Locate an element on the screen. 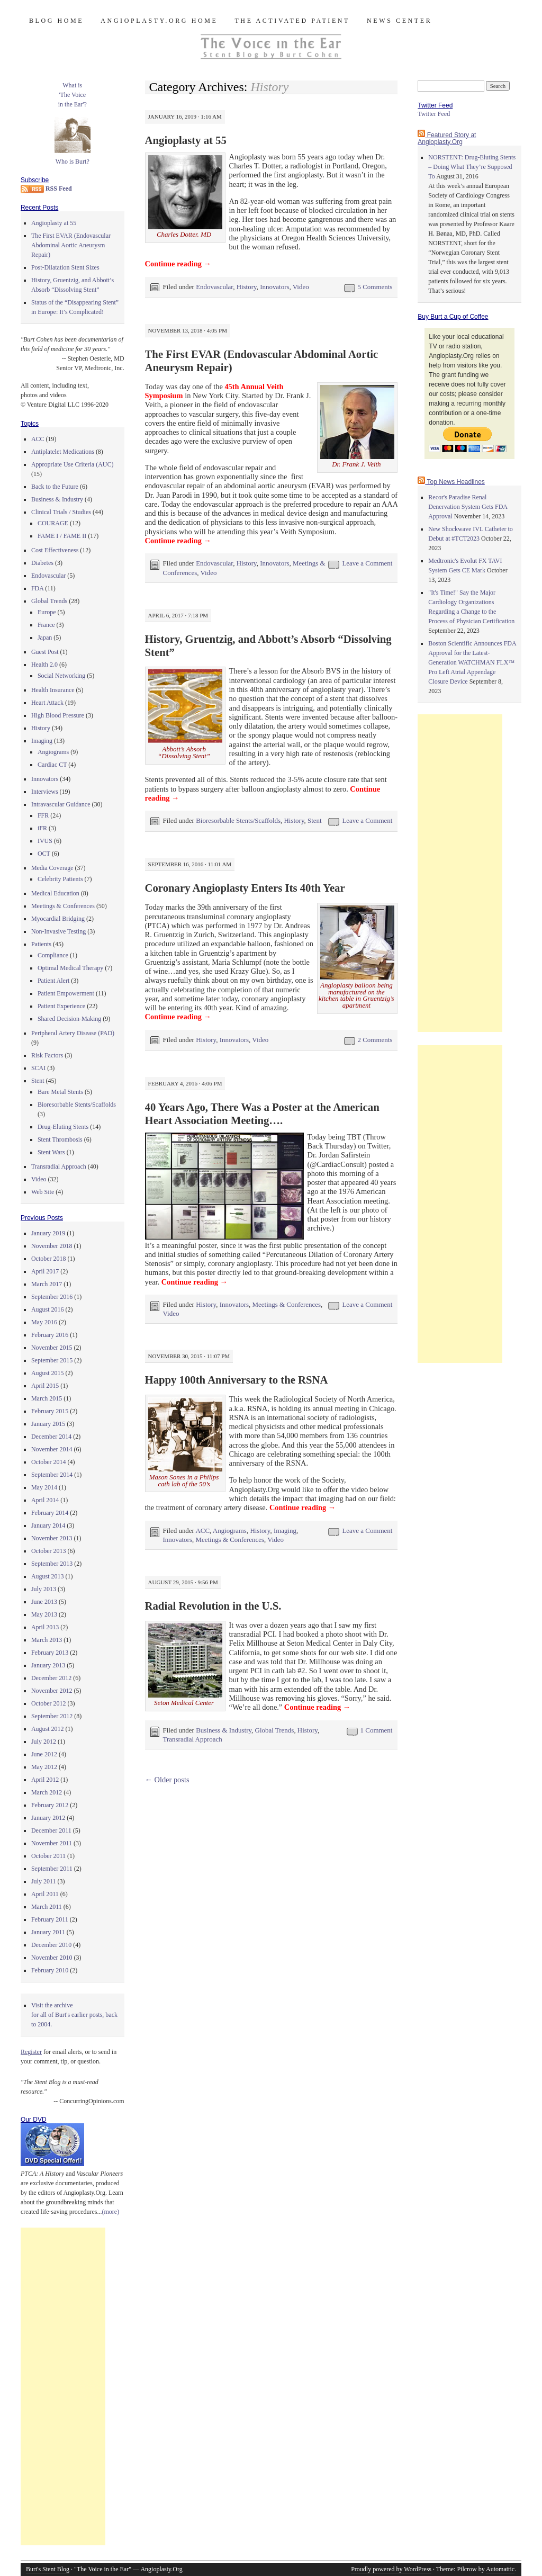 This screenshot has height=2576, width=542. February 2012 is located at coordinates (49, 1805).